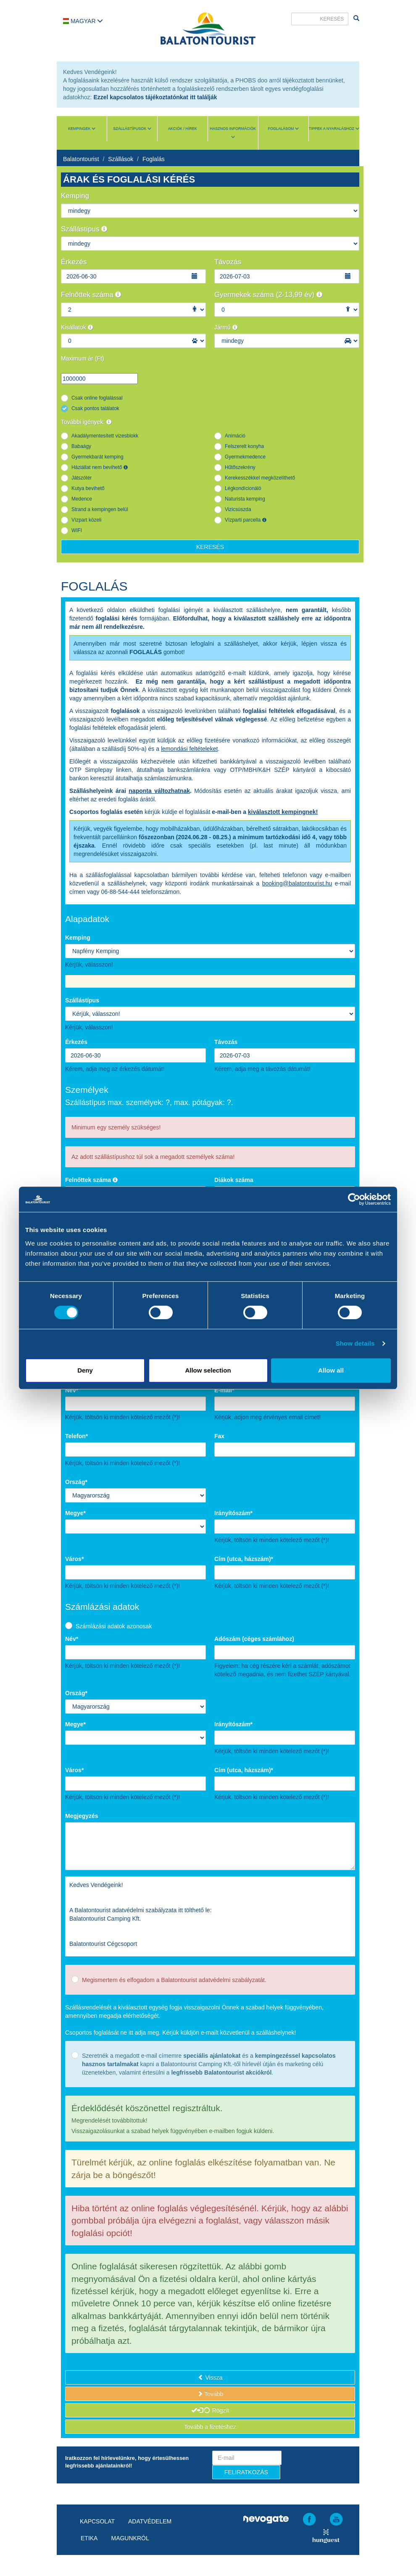 The height and width of the screenshot is (2576, 416). I want to click on Vízparti parcella, so click(245, 520).